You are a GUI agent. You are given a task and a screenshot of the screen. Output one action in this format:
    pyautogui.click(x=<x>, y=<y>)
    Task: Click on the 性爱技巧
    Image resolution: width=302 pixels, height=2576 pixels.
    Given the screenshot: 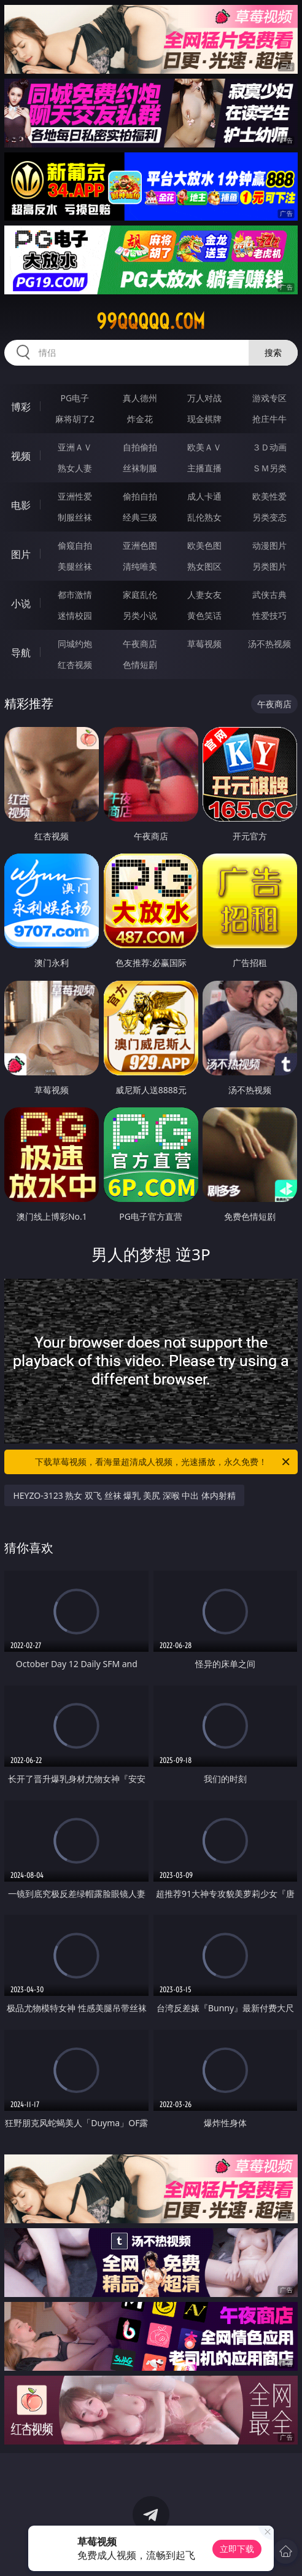 What is the action you would take?
    pyautogui.click(x=269, y=615)
    